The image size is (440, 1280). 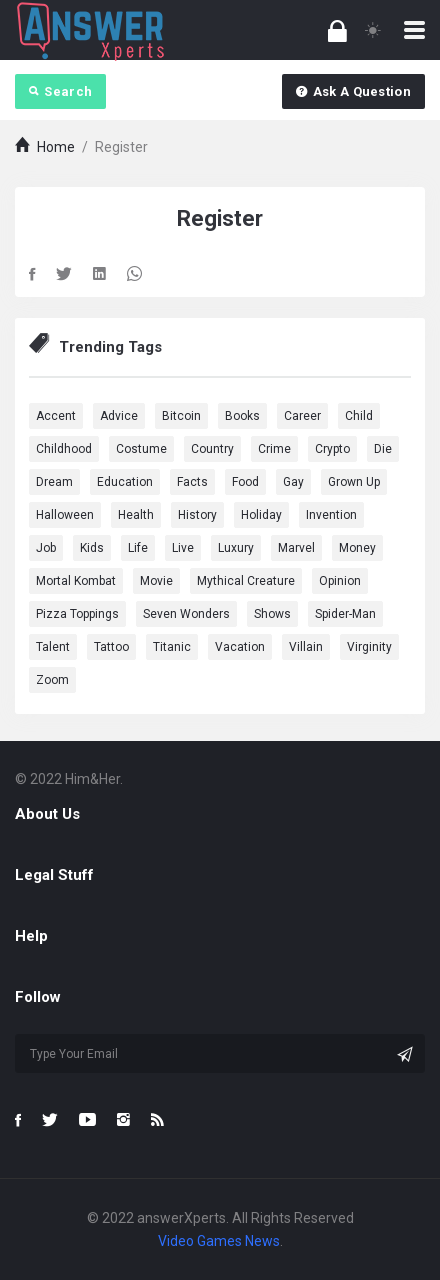 What do you see at coordinates (353, 91) in the screenshot?
I see `Ask A Question` at bounding box center [353, 91].